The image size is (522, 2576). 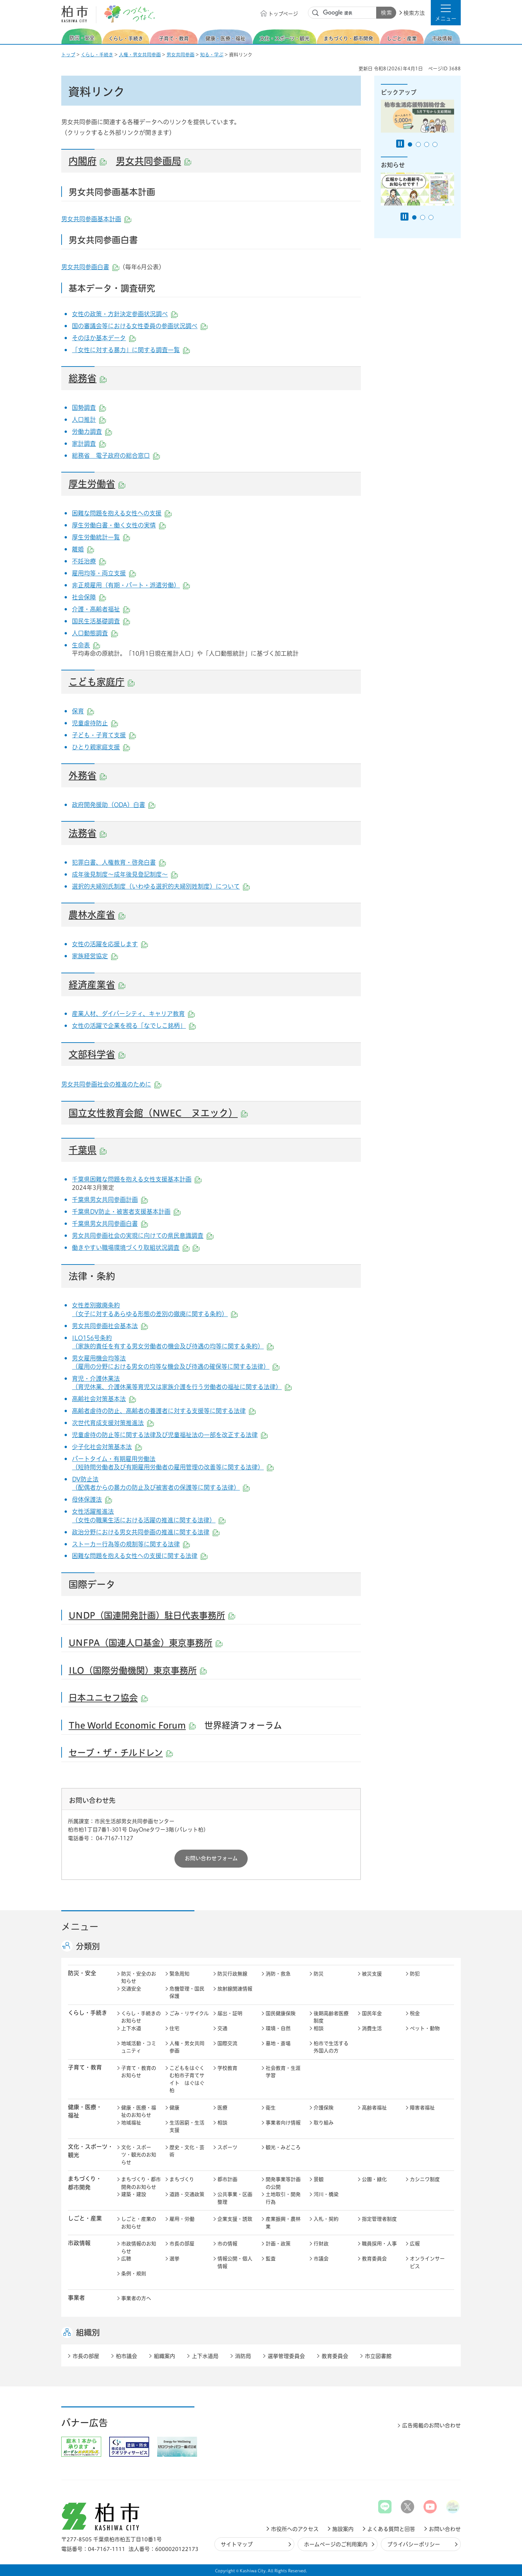 I want to click on 緊急周知, so click(x=179, y=1973).